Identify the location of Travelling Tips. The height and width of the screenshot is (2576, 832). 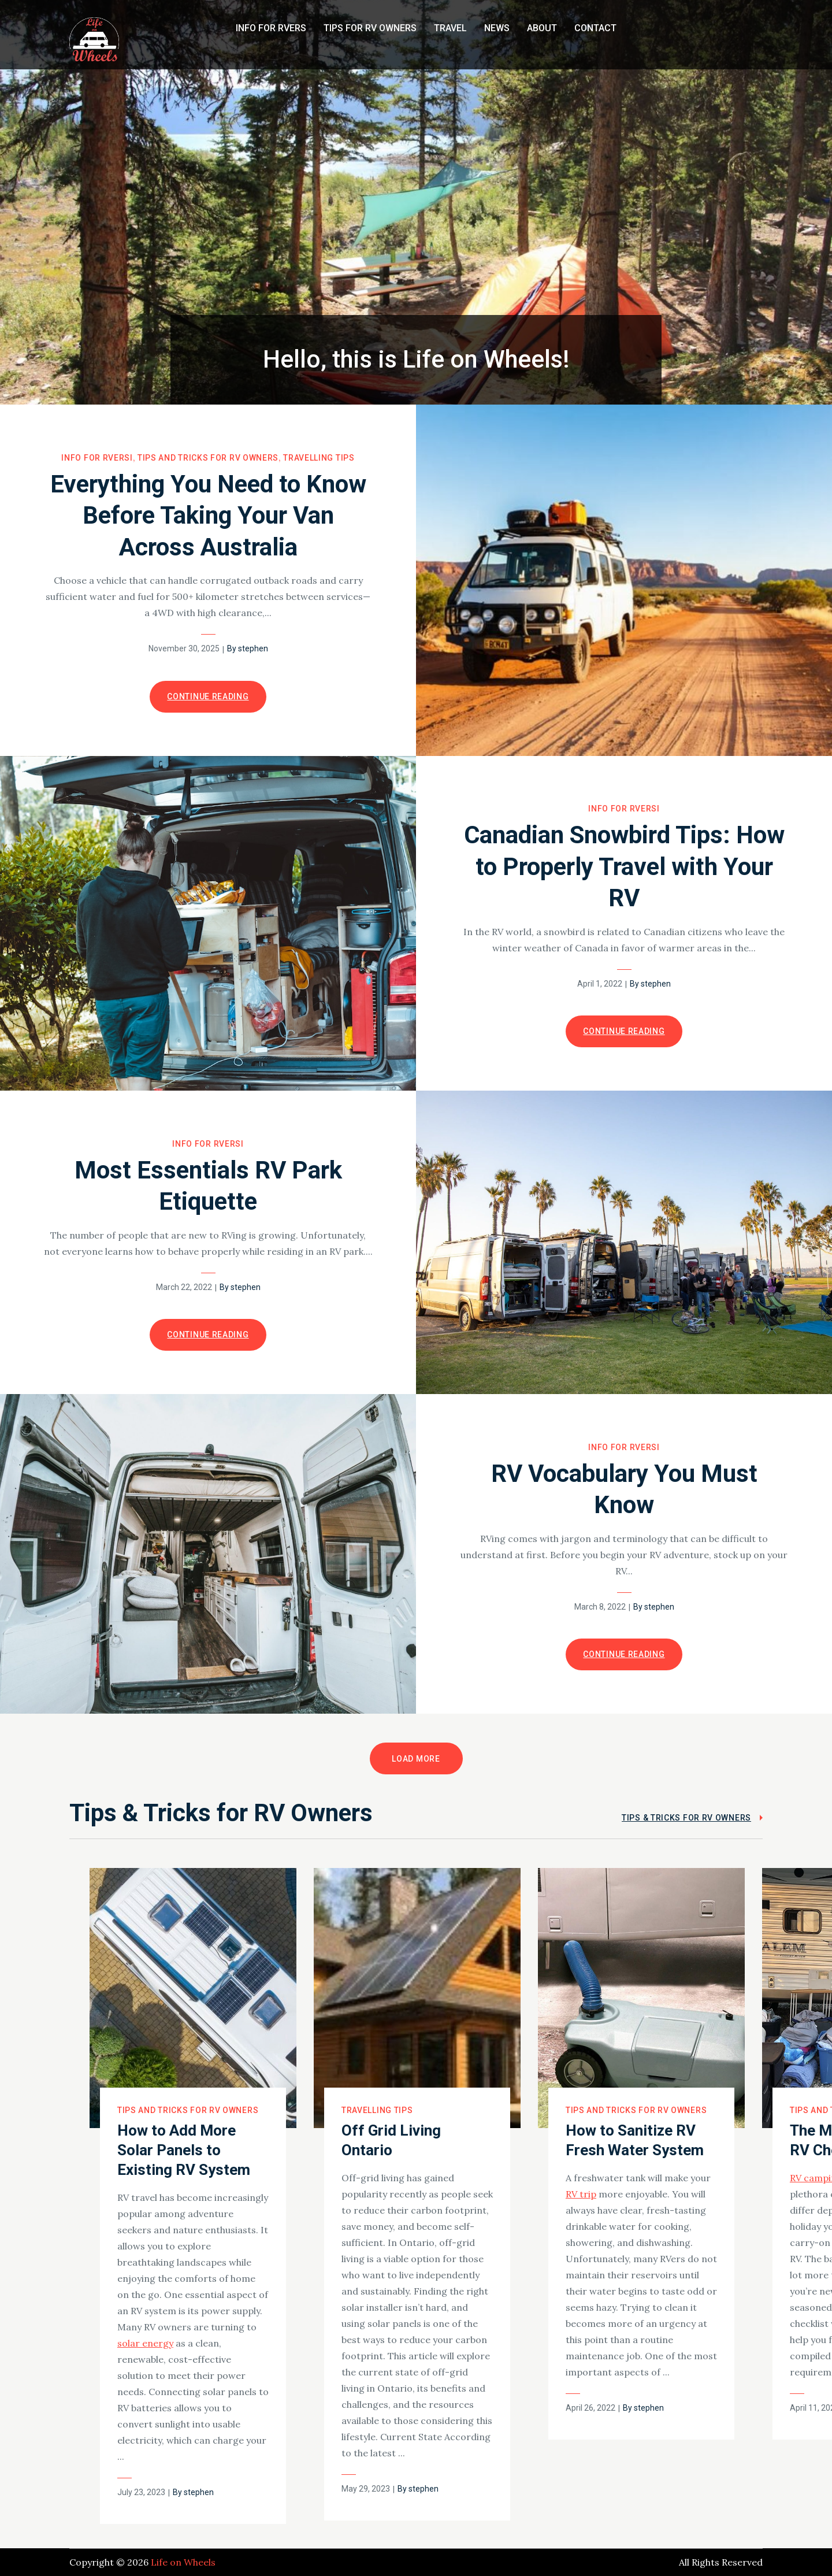
(319, 457).